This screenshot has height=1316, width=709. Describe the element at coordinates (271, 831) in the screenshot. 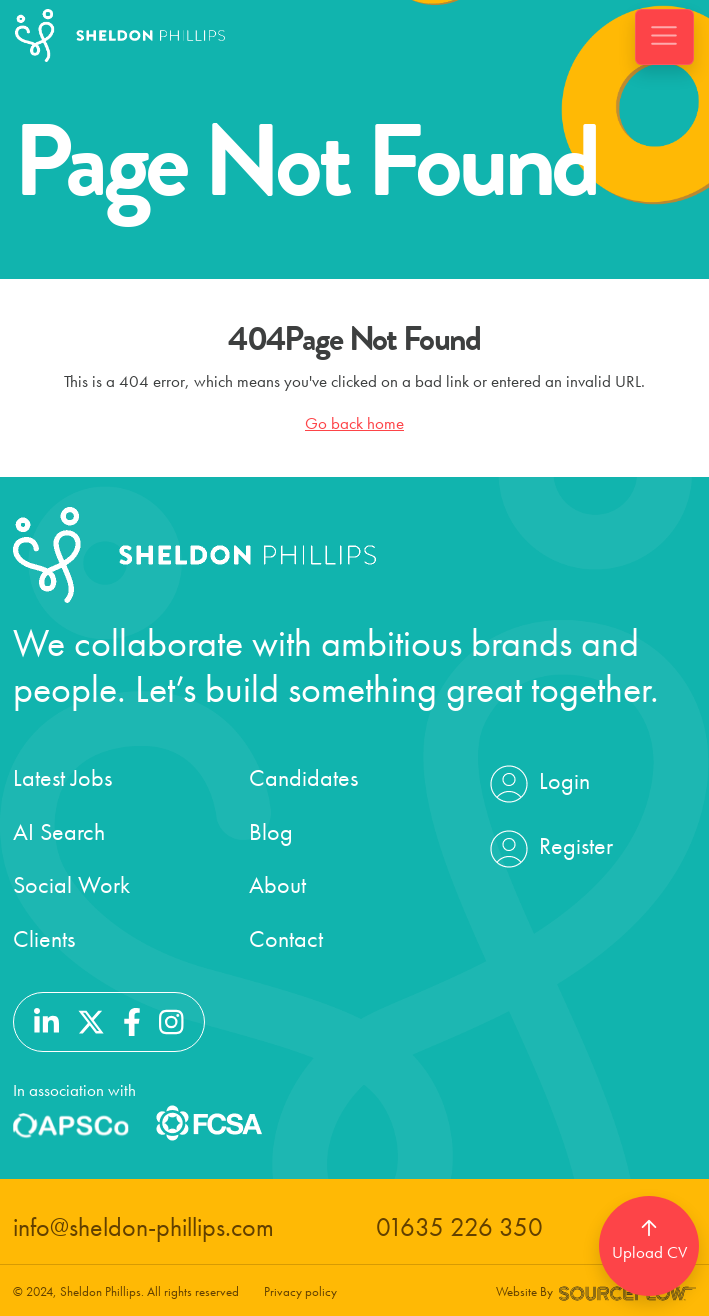

I see `Blog` at that location.